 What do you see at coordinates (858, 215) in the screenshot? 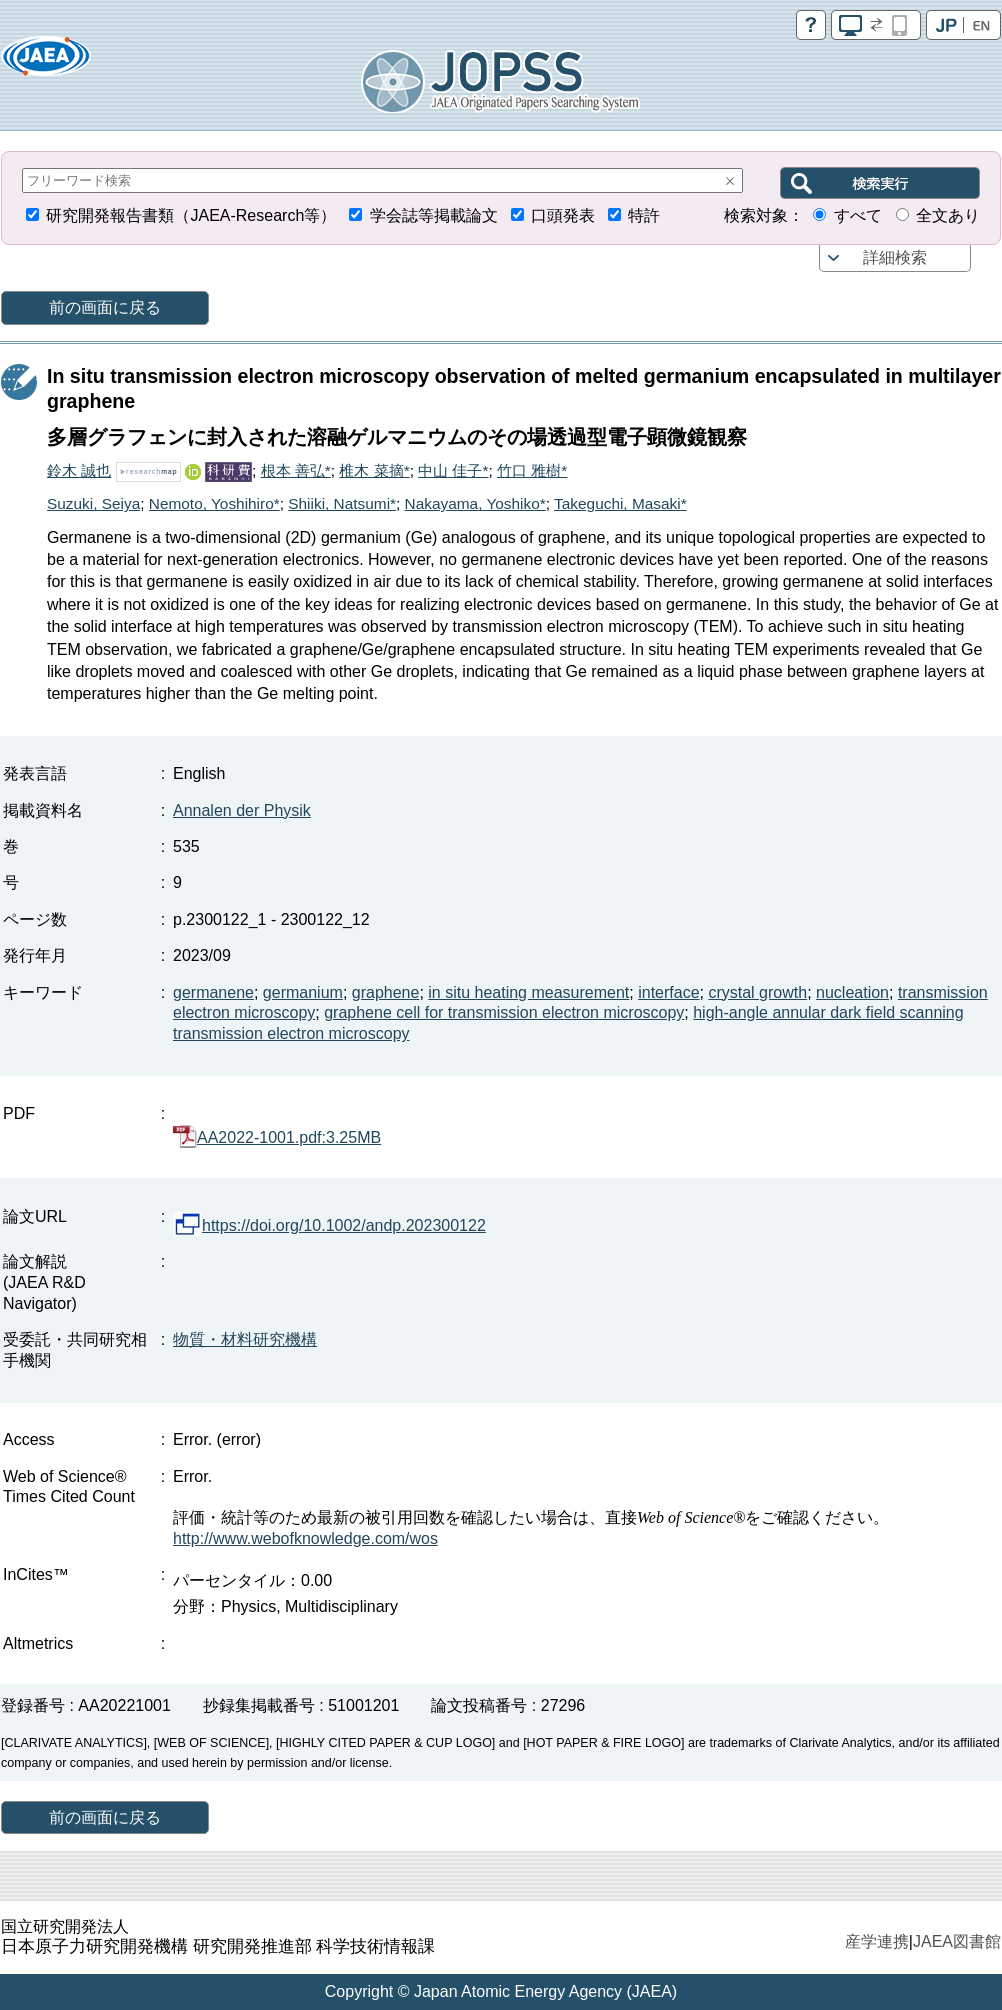
I see `すべて` at bounding box center [858, 215].